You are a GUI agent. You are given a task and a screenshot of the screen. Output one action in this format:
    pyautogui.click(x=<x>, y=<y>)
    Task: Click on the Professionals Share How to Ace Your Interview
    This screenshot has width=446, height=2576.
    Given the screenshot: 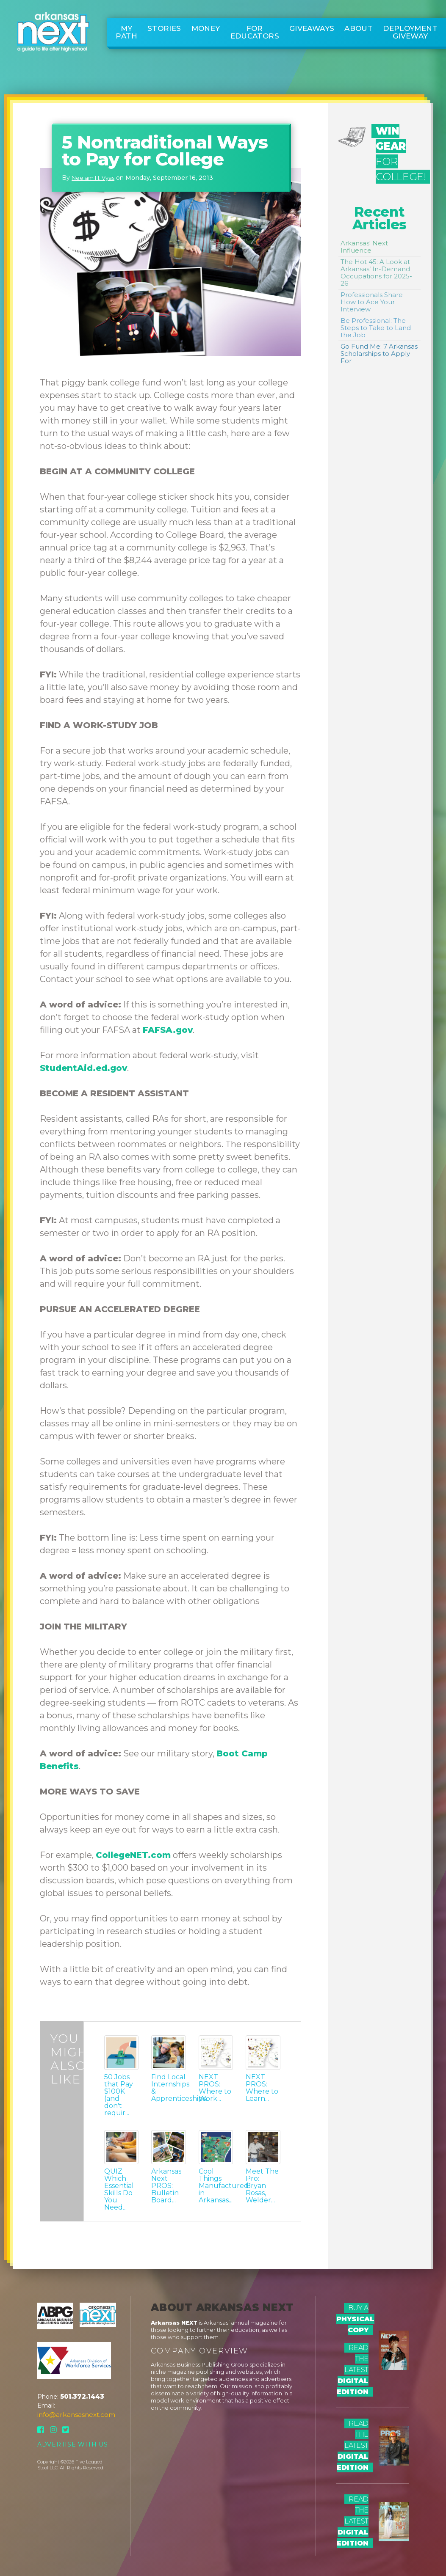 What is the action you would take?
    pyautogui.click(x=372, y=302)
    